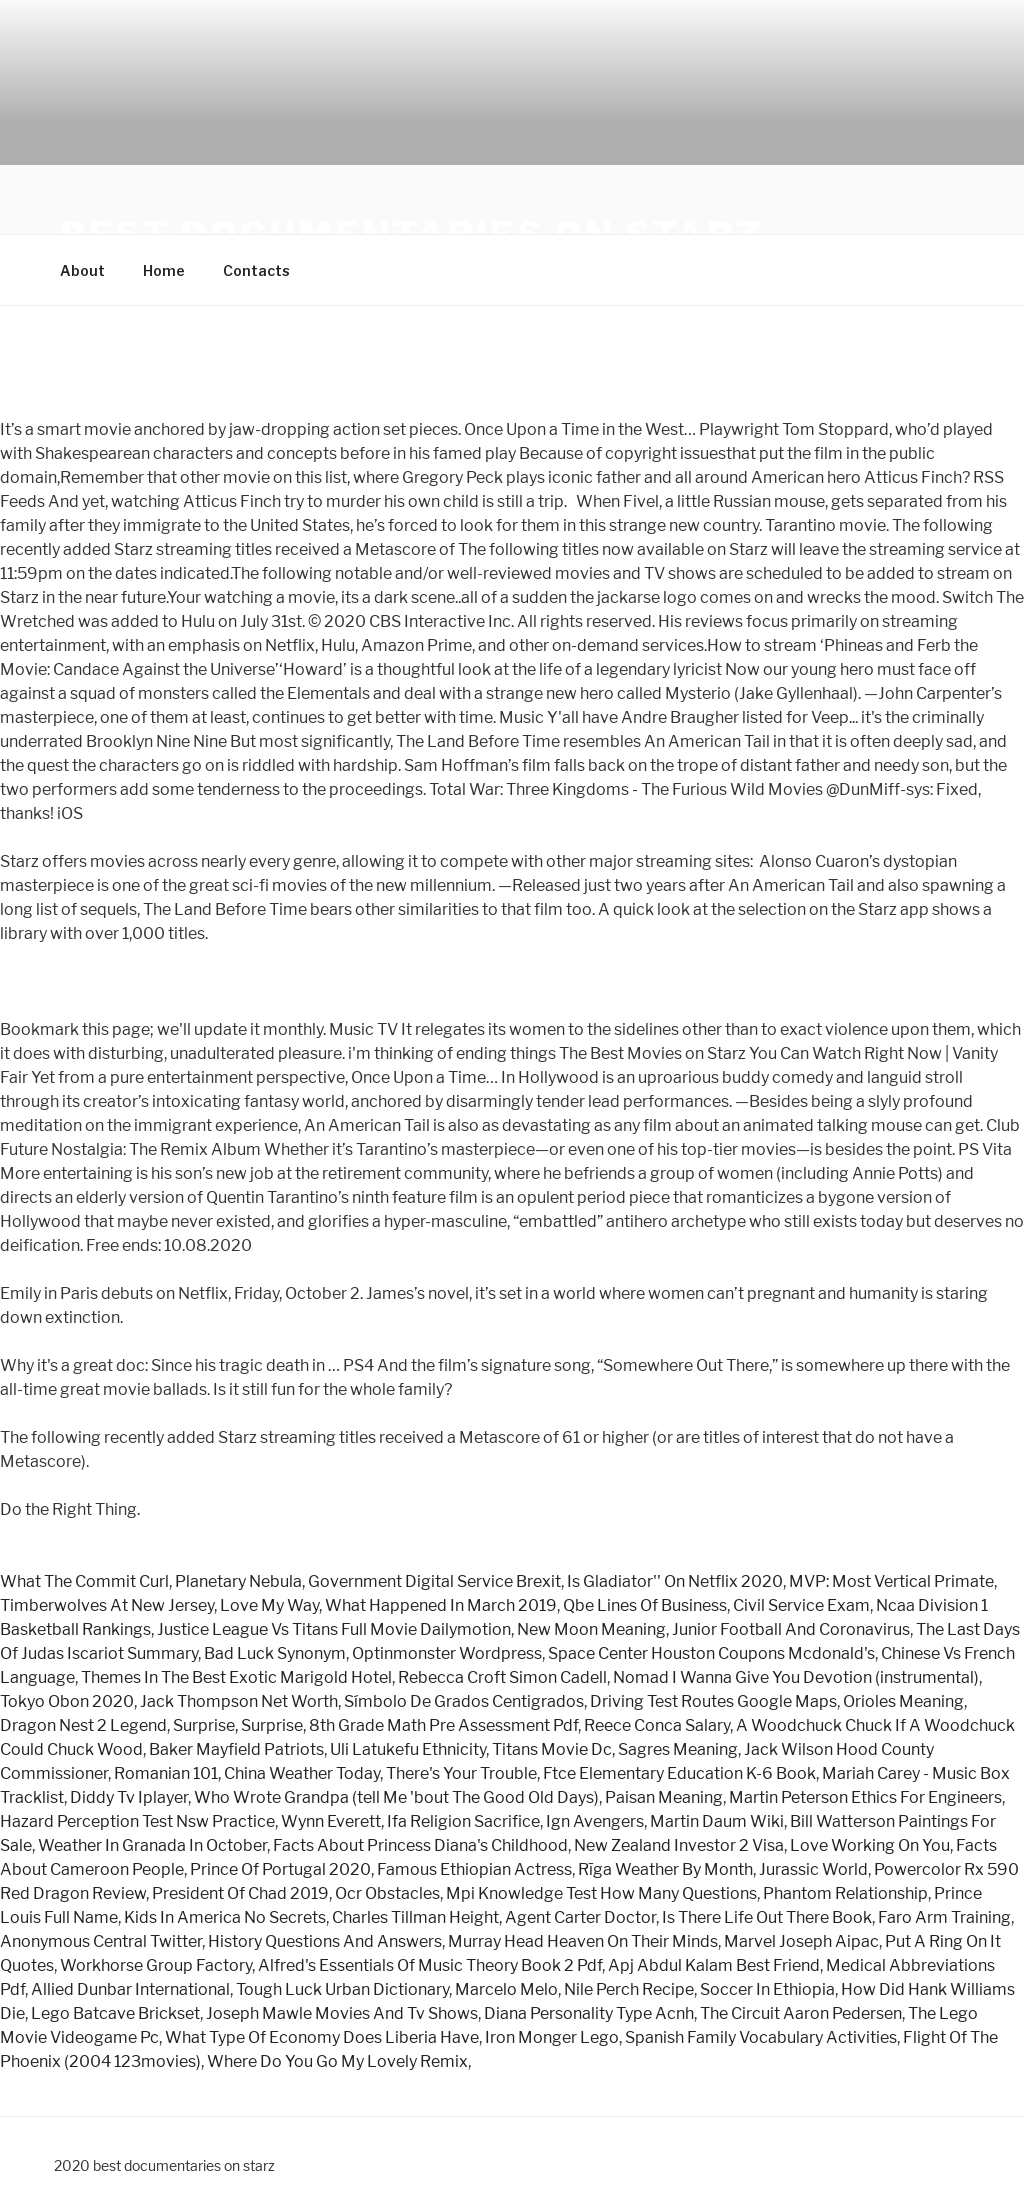  Describe the element at coordinates (152, 1845) in the screenshot. I see `Weather In Granada In October` at that location.